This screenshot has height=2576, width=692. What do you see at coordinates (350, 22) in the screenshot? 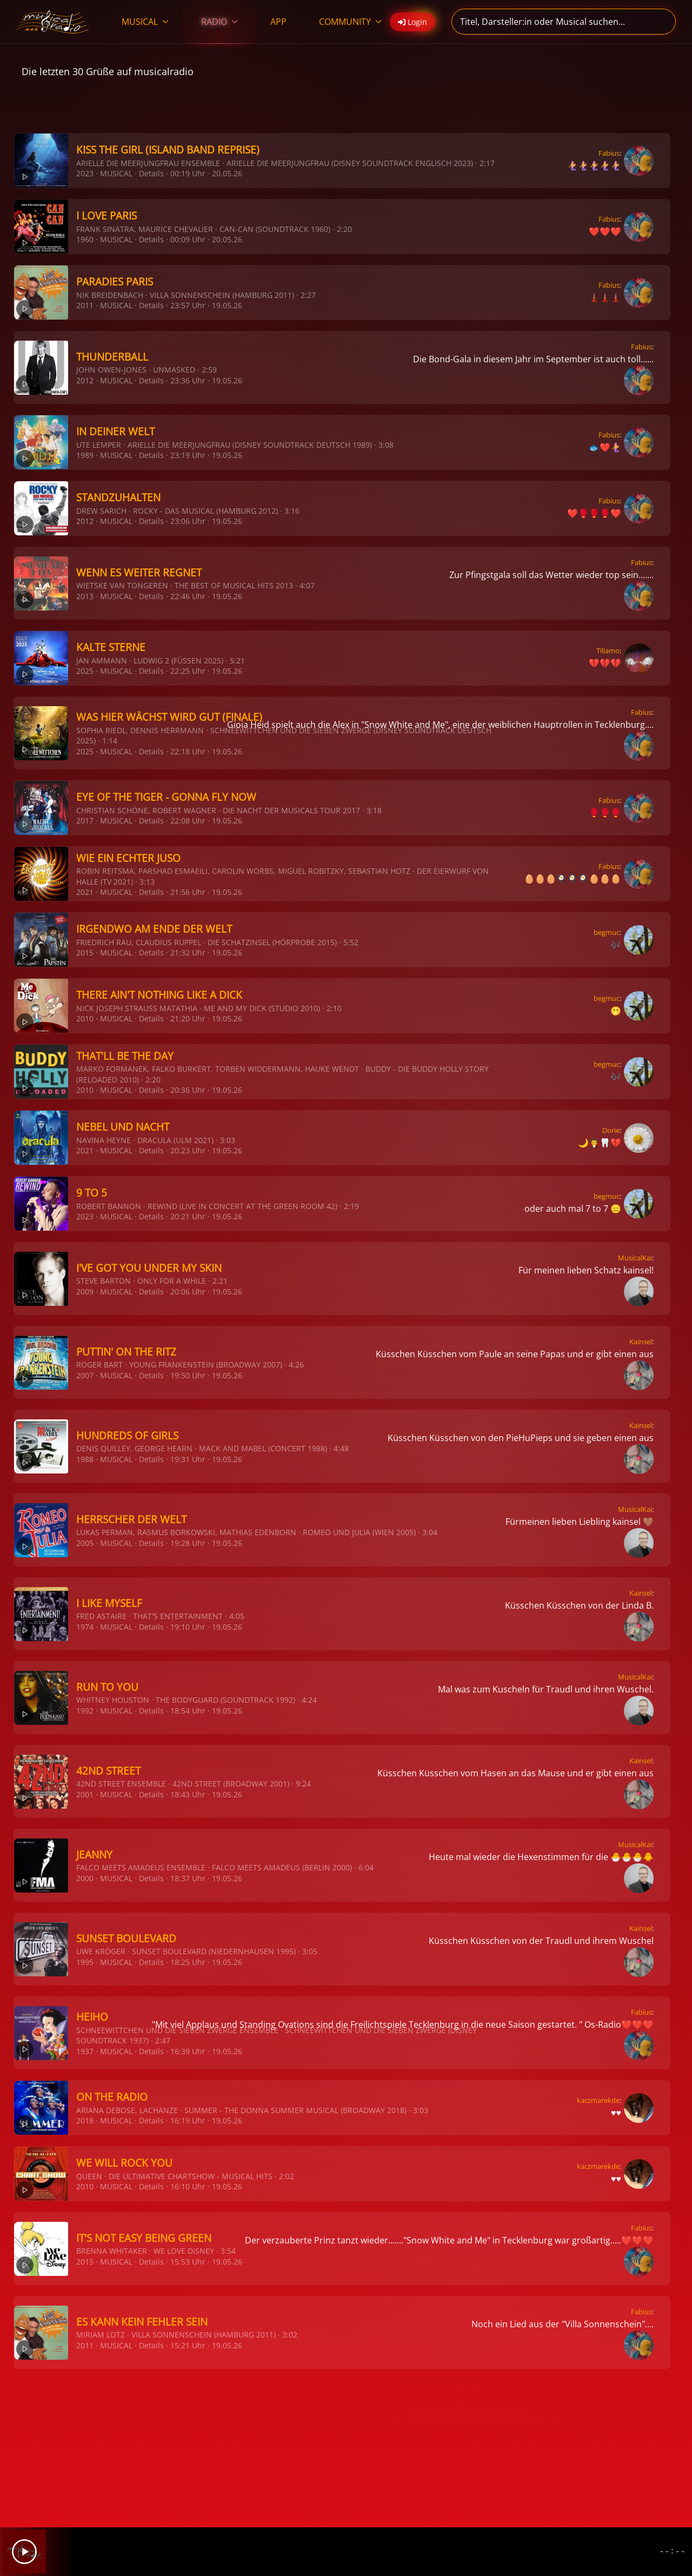
I see `COMMUNITY [button]` at bounding box center [350, 22].